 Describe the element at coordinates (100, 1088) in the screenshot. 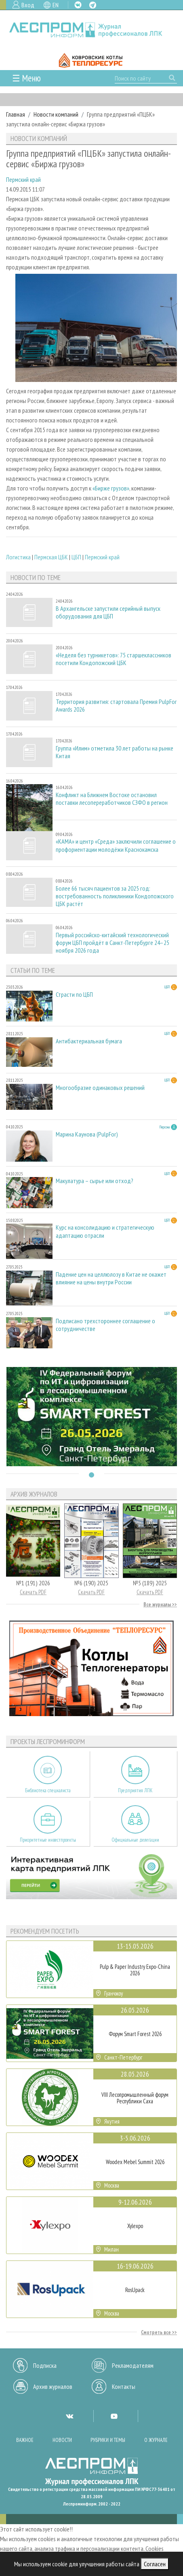

I see `Многообразие одинаковых решений` at that location.